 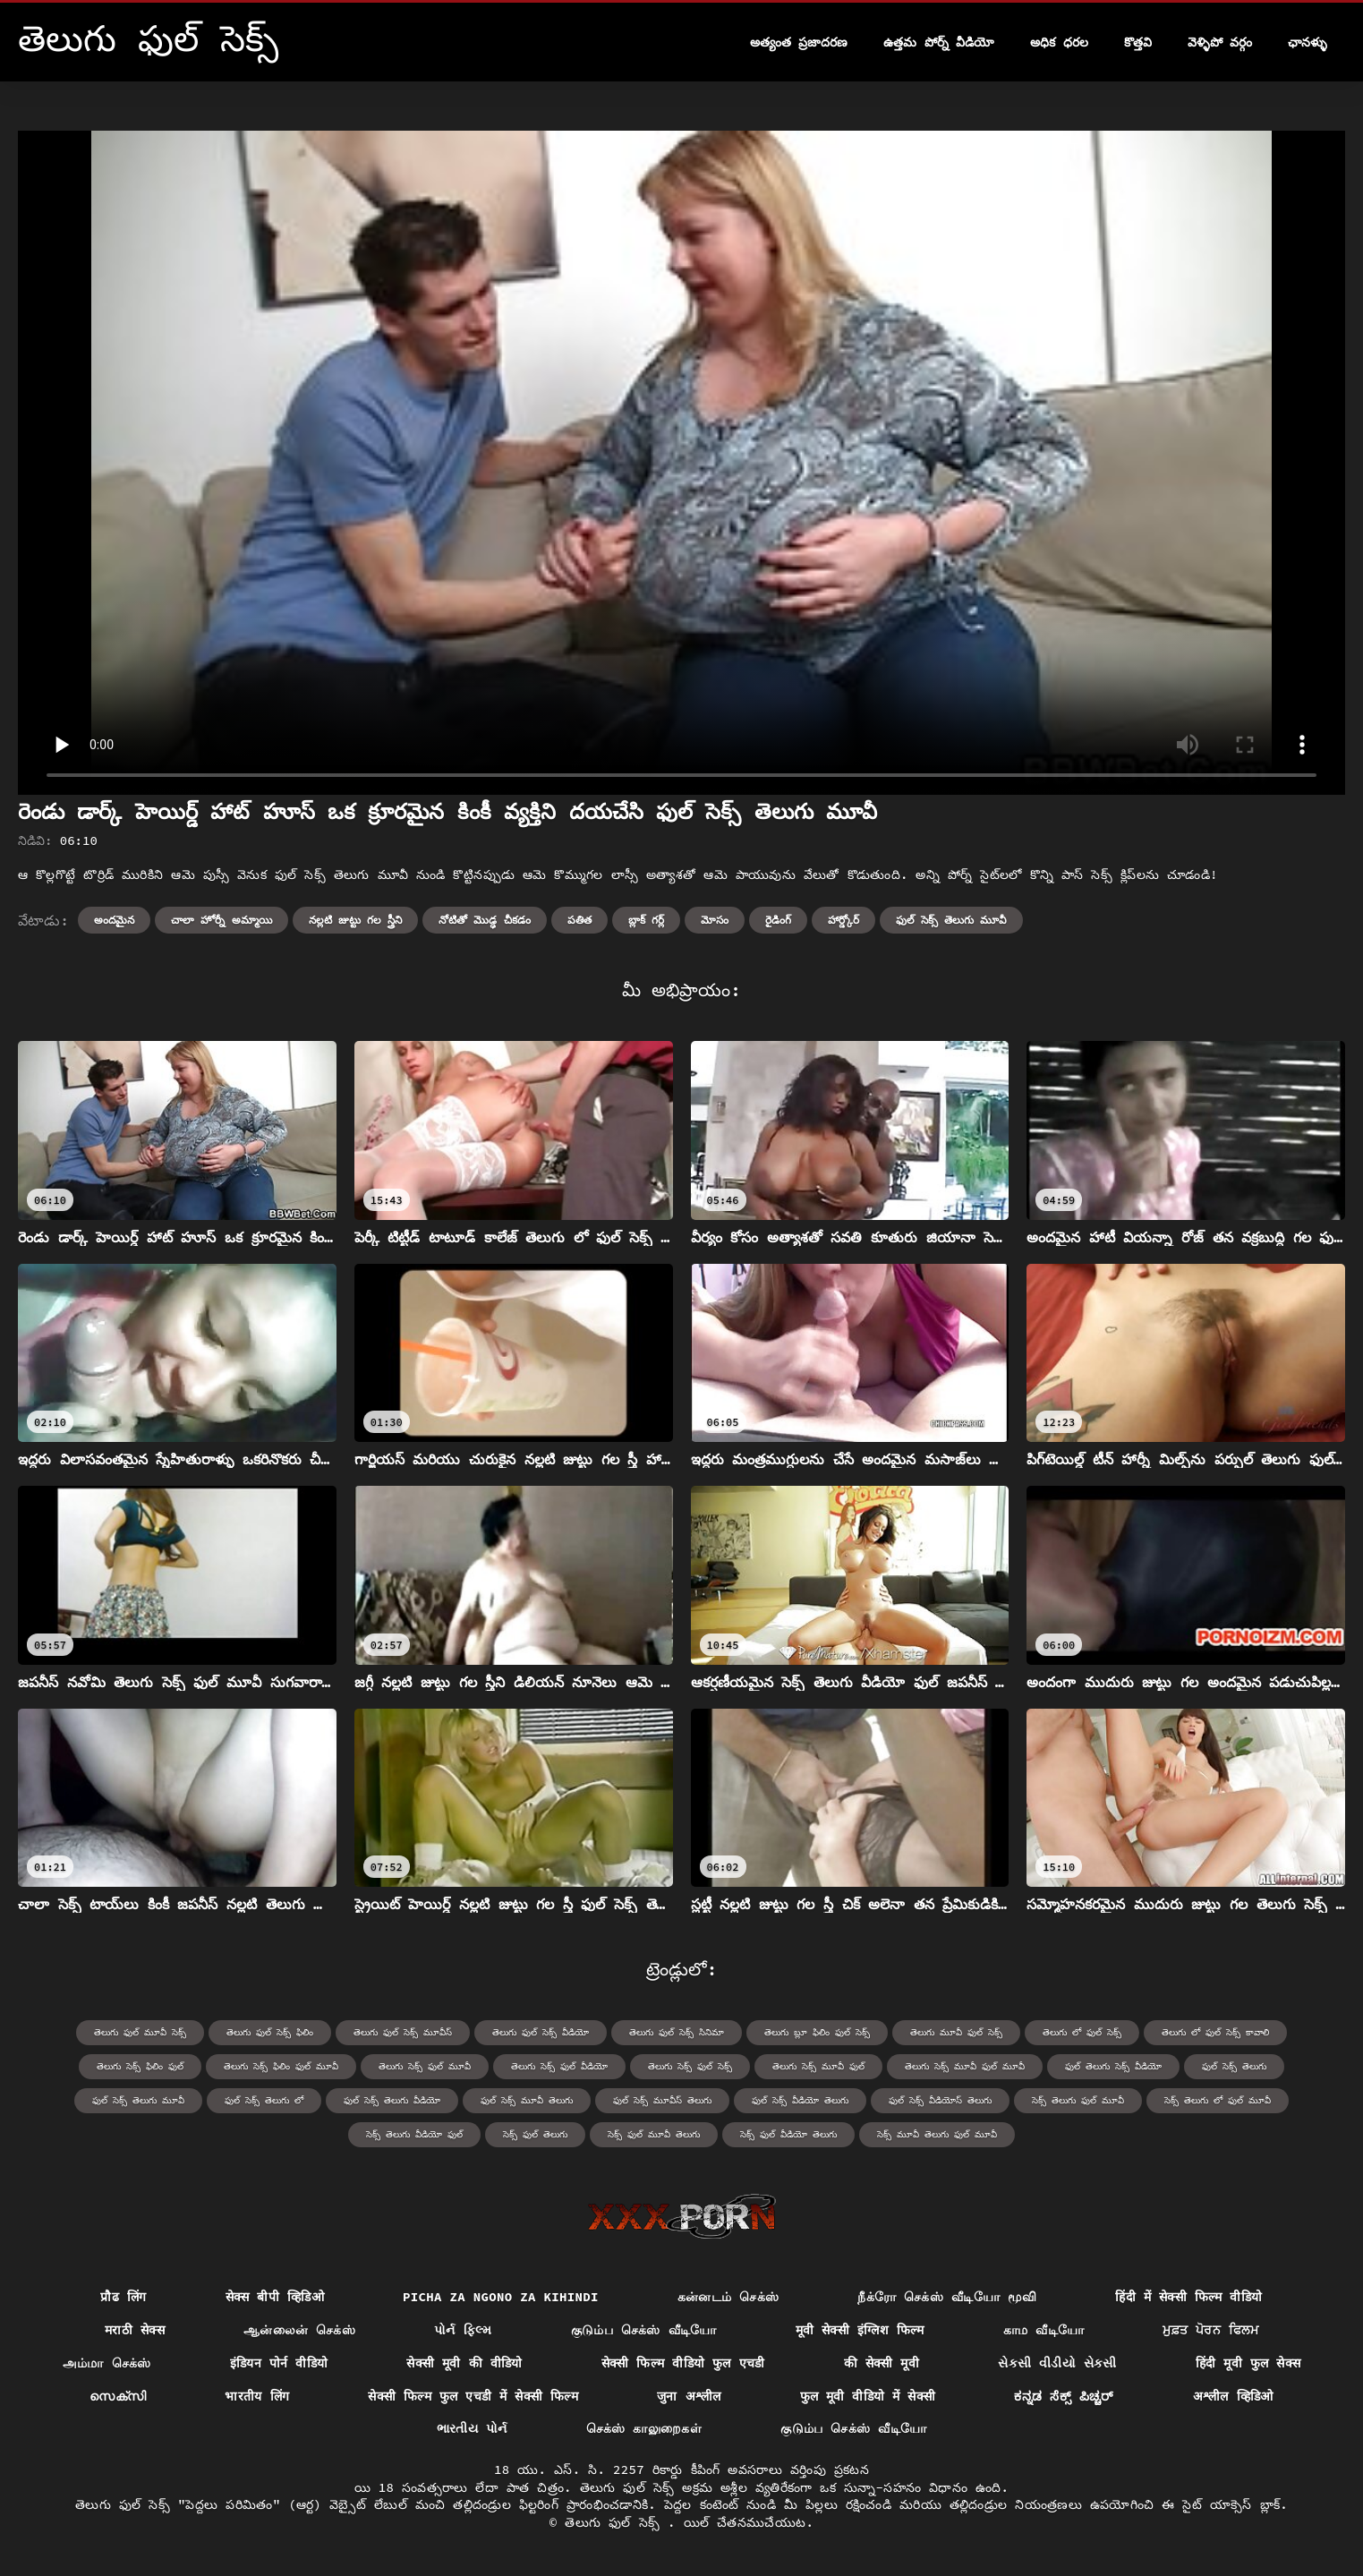 I want to click on తెలుగు సెక్స్ ఫిలిం ఫుల్, so click(x=140, y=2066).